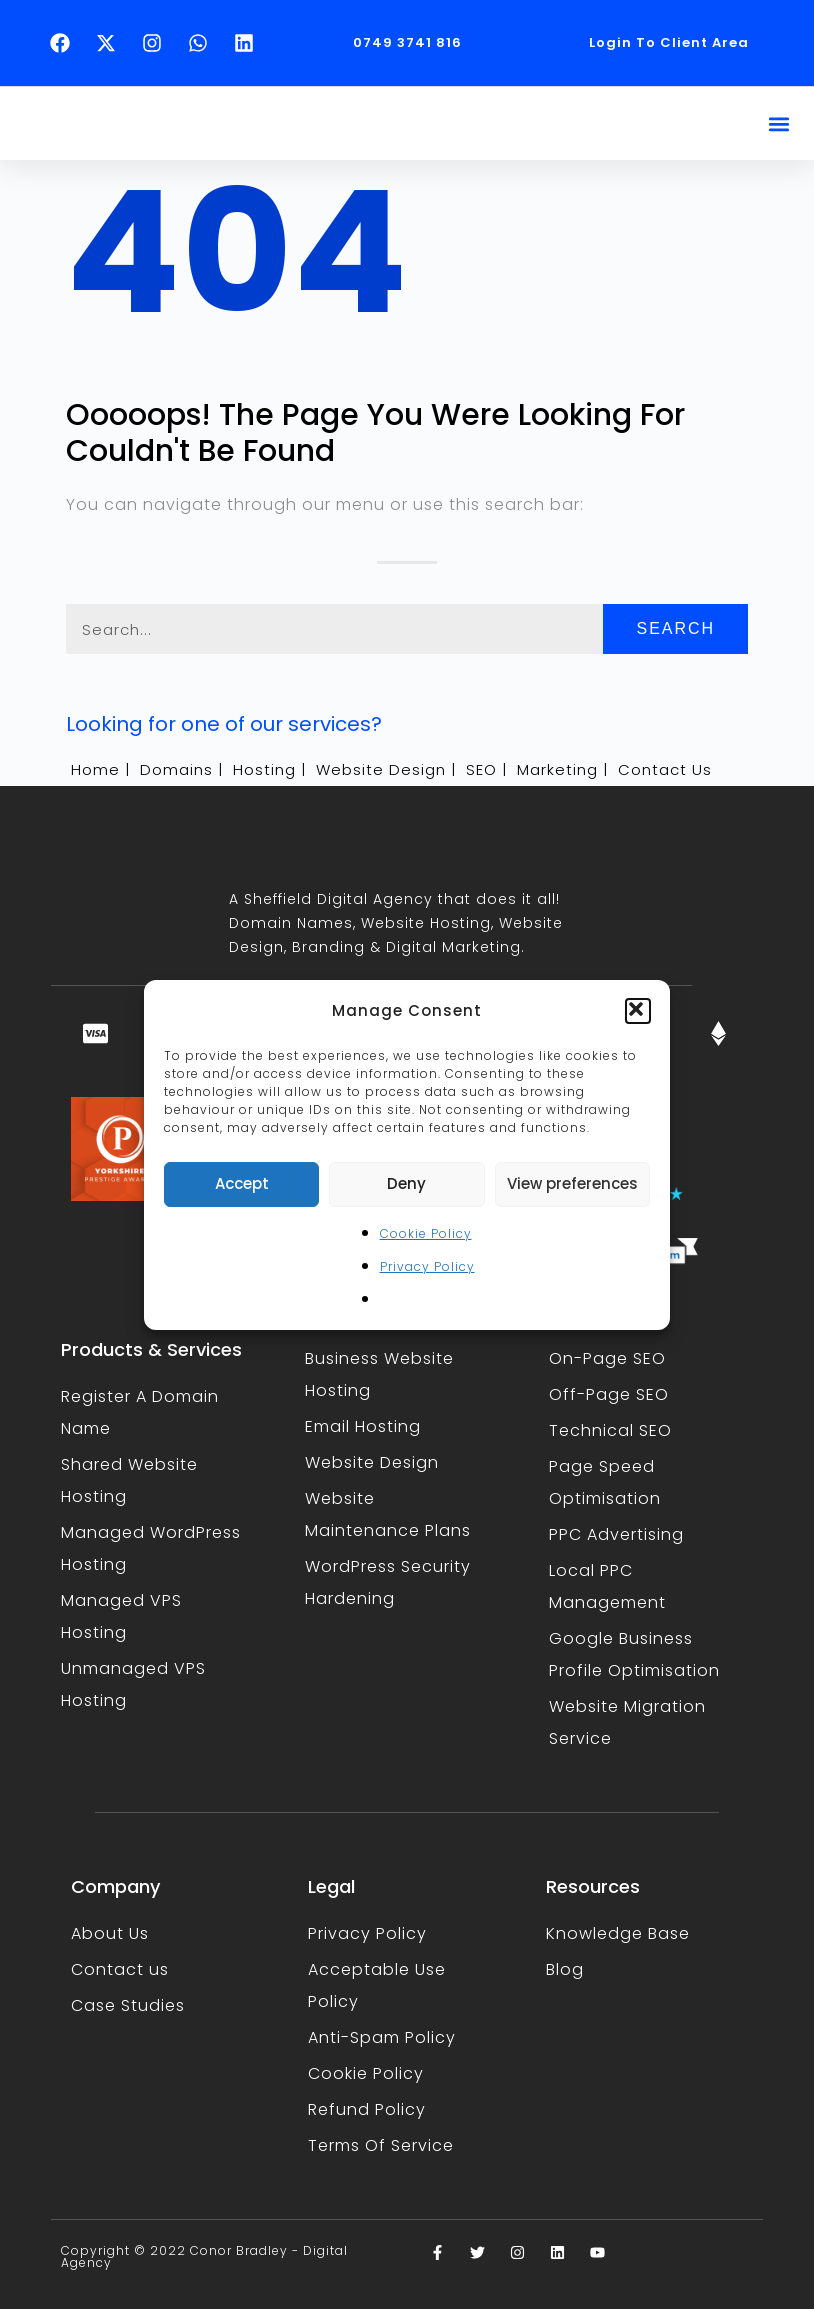 The height and width of the screenshot is (2309, 814). I want to click on Anti-Spam Policy, so click(382, 2037).